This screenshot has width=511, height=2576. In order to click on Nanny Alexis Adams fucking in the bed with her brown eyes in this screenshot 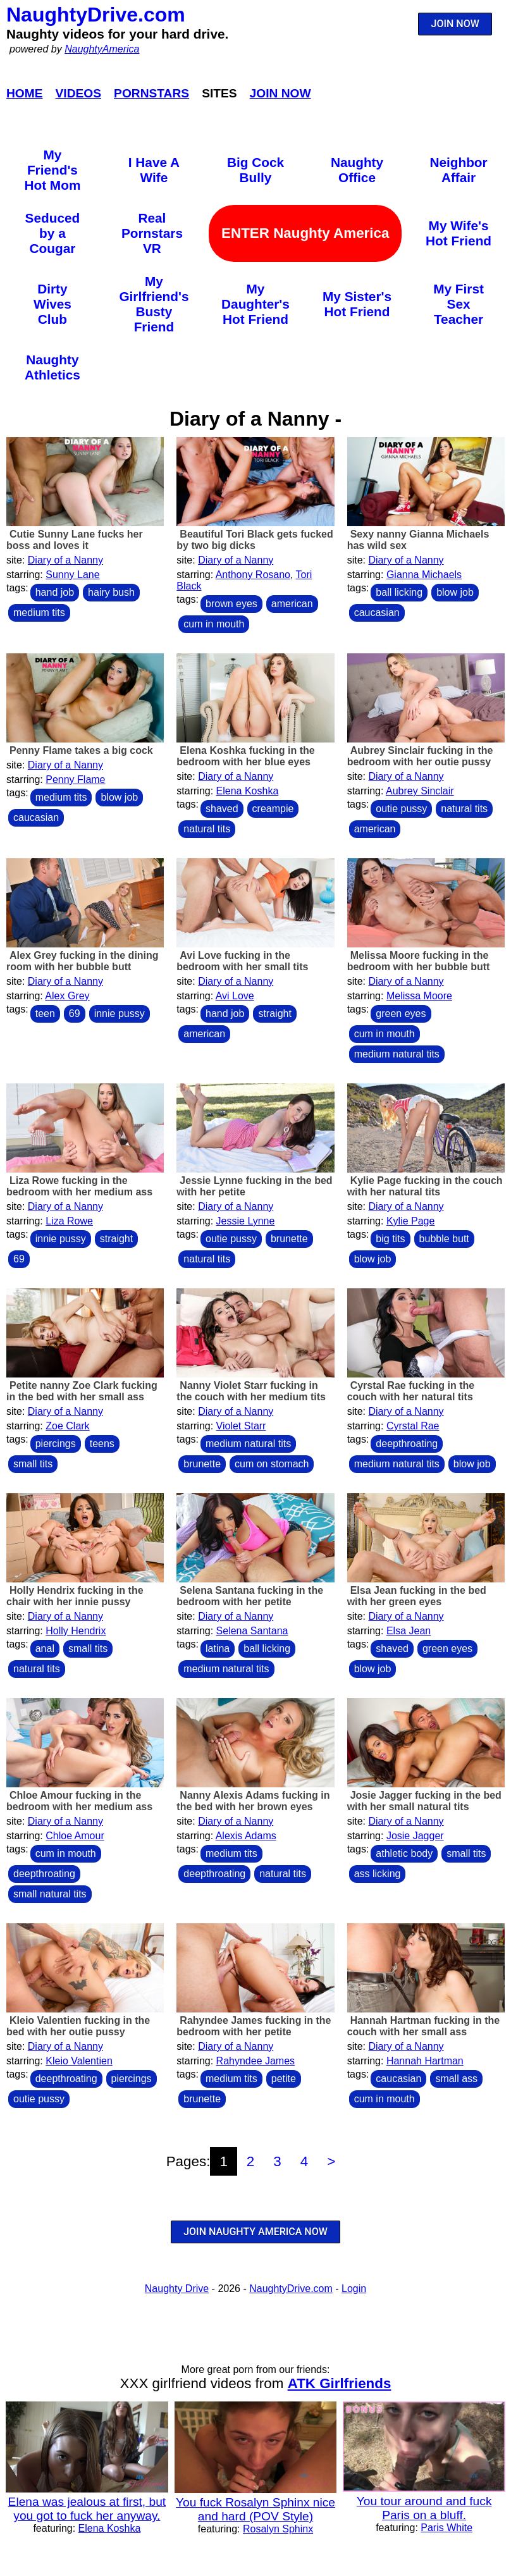, I will do `click(252, 1801)`.